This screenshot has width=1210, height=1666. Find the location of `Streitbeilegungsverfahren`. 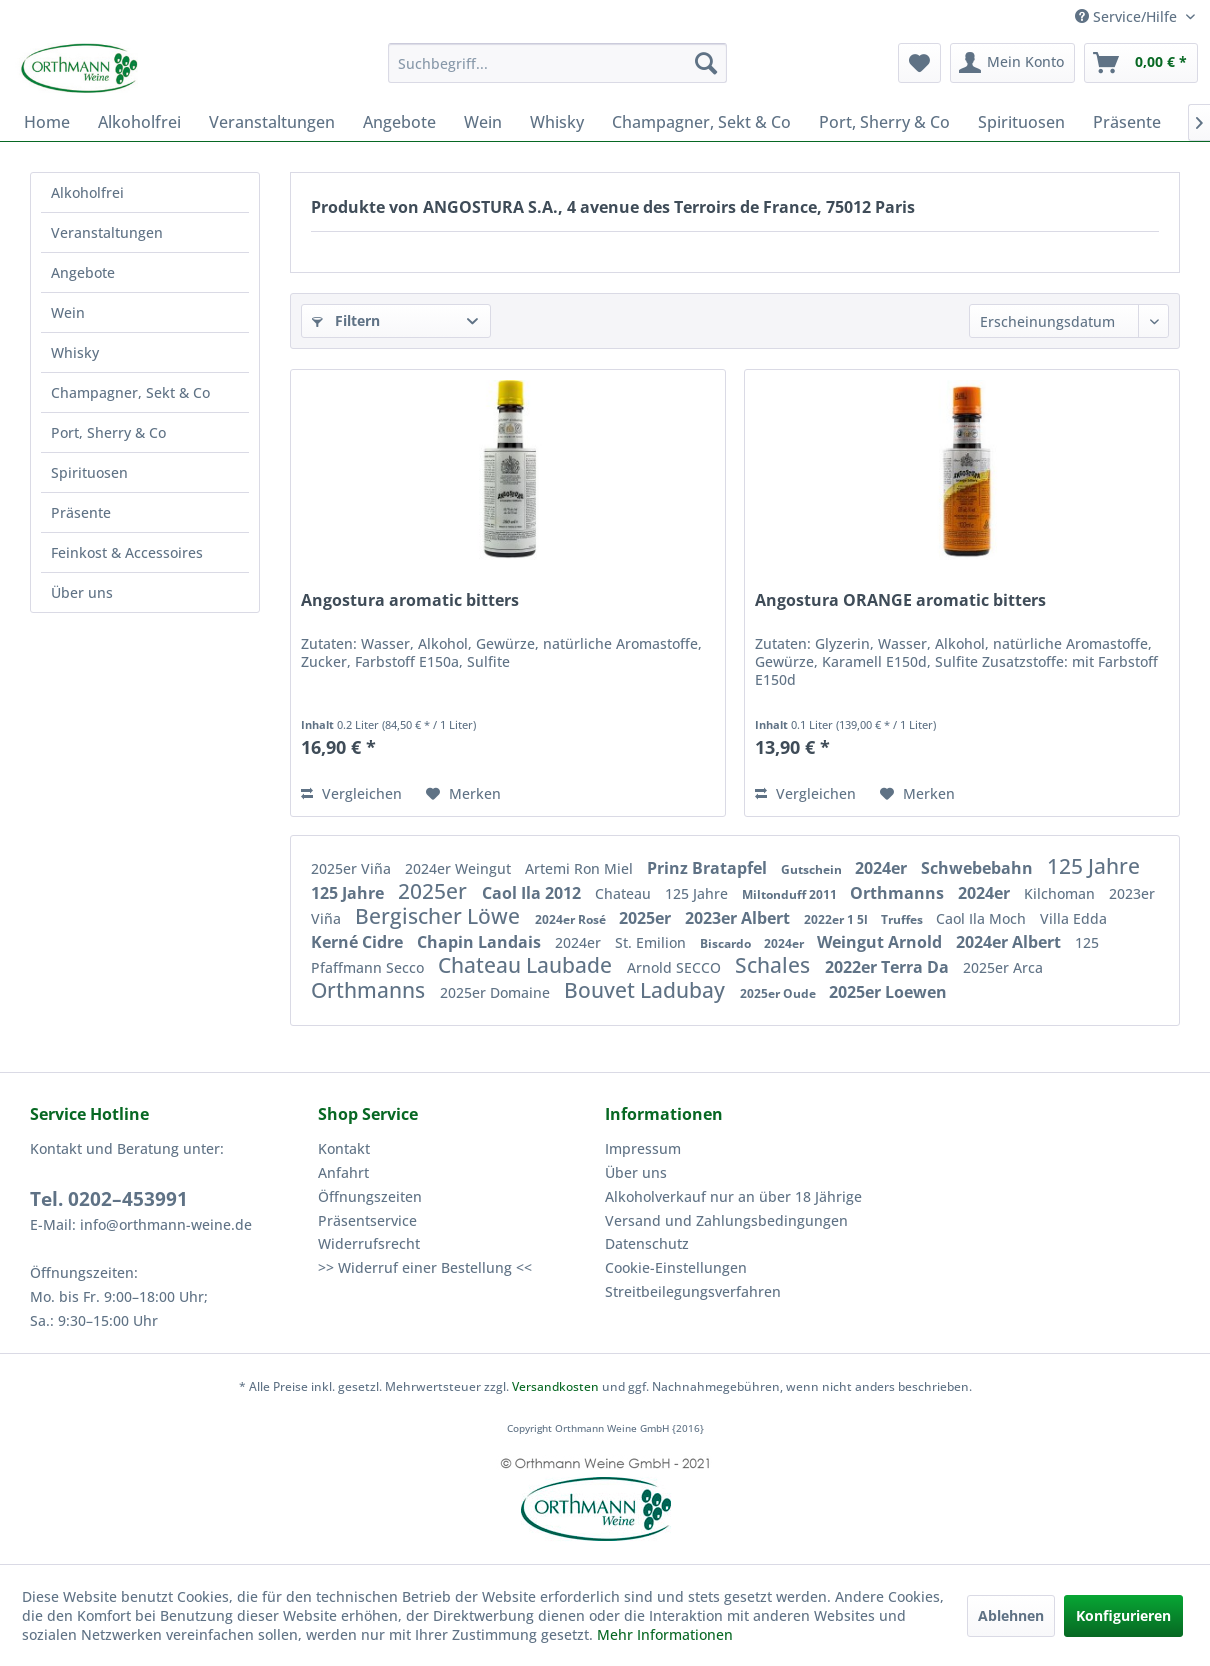

Streitbeilegungsverfahren is located at coordinates (693, 1291).